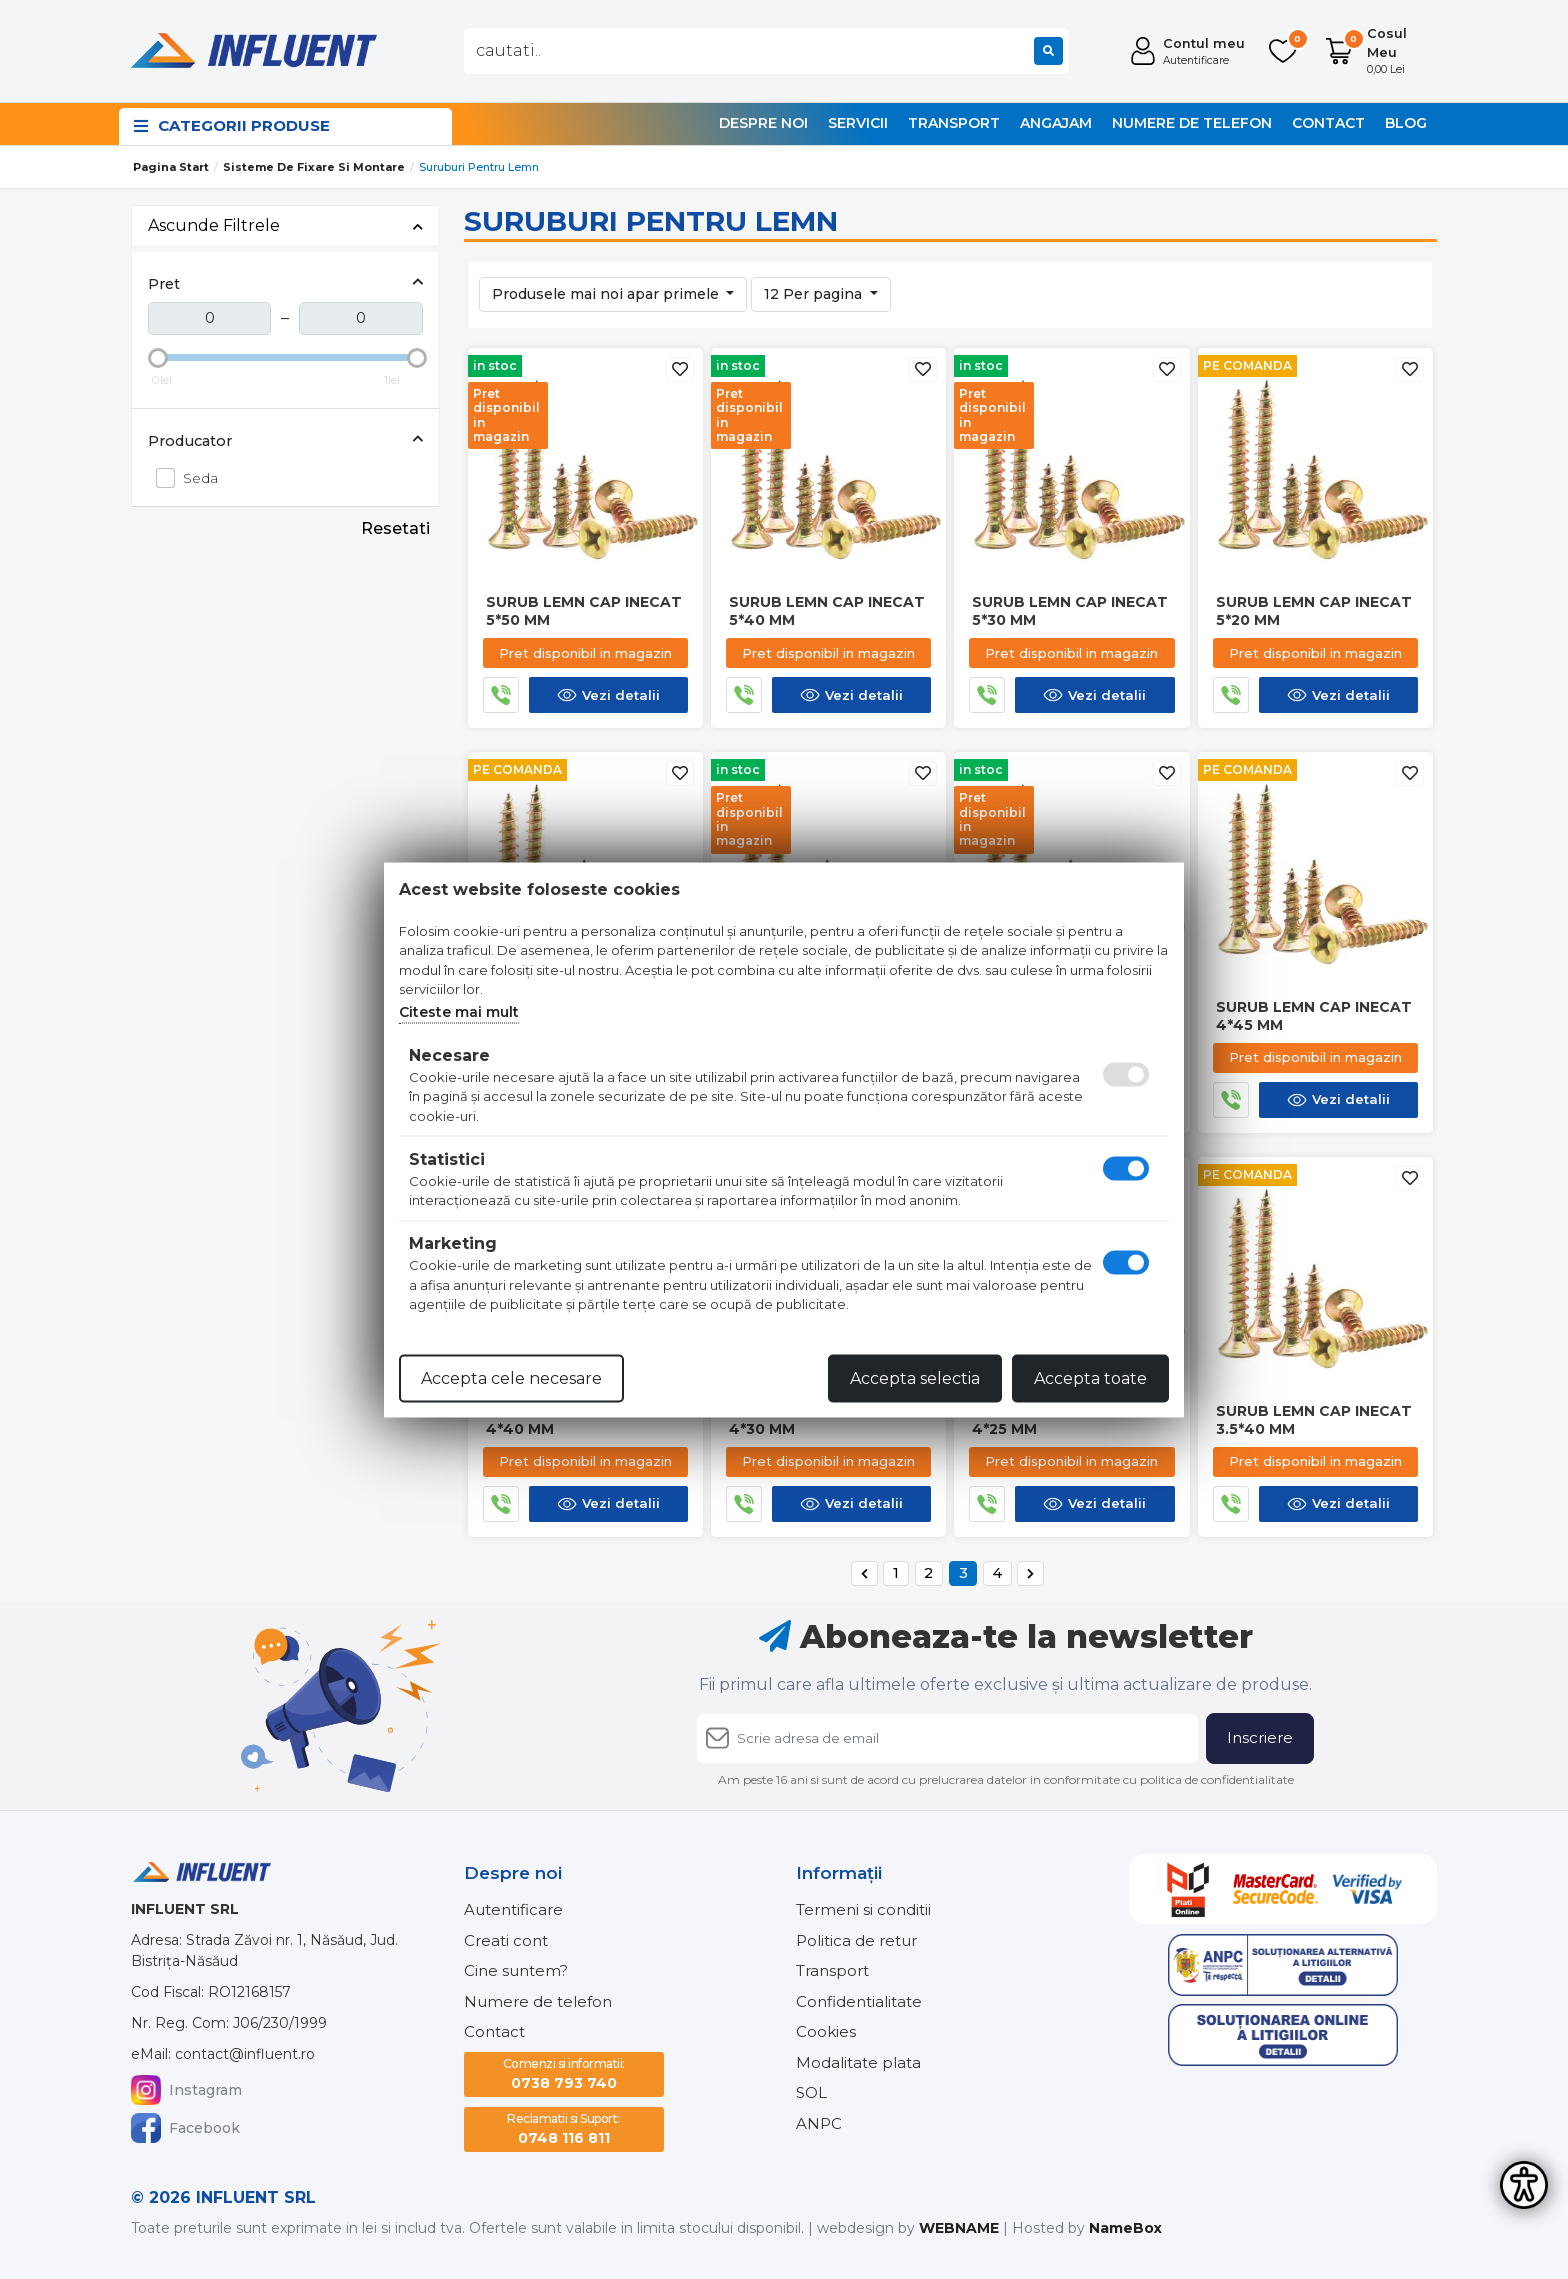 The height and width of the screenshot is (2279, 1568). What do you see at coordinates (459, 1011) in the screenshot?
I see `Citeste mai mult` at bounding box center [459, 1011].